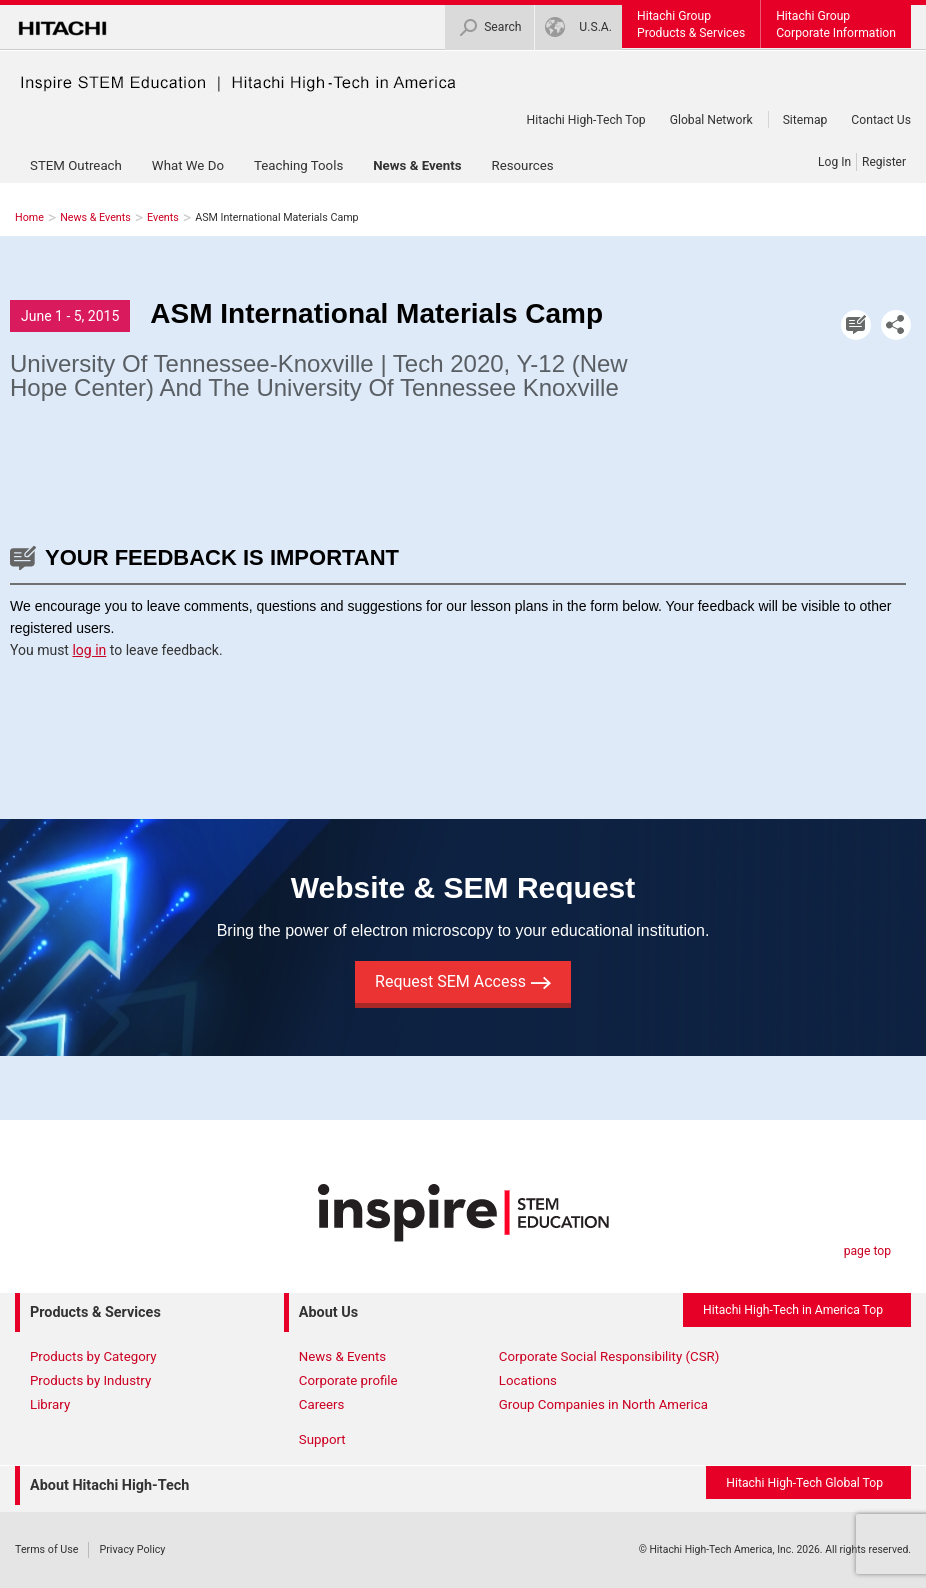 The height and width of the screenshot is (1588, 926). Describe the element at coordinates (322, 1404) in the screenshot. I see `Careers` at that location.